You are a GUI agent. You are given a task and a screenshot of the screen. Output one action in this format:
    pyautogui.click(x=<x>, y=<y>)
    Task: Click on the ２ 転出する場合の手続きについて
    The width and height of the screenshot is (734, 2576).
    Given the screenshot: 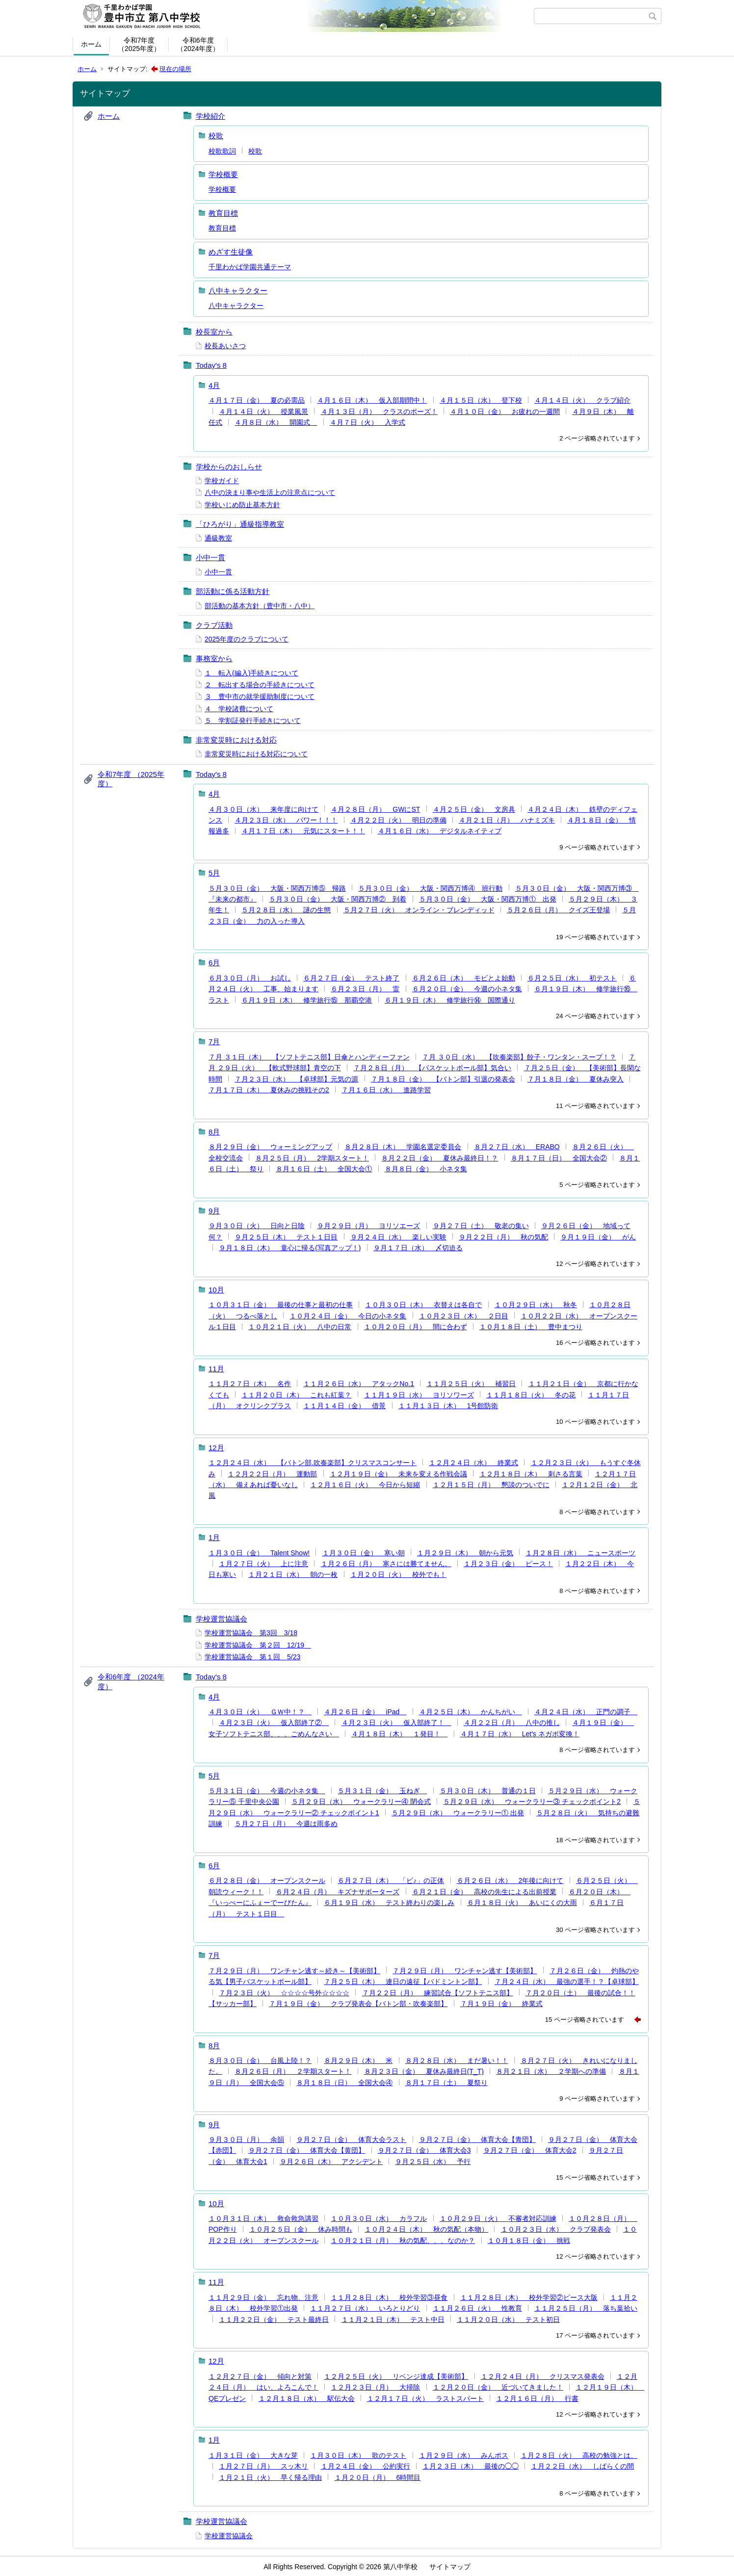 What is the action you would take?
    pyautogui.click(x=260, y=685)
    